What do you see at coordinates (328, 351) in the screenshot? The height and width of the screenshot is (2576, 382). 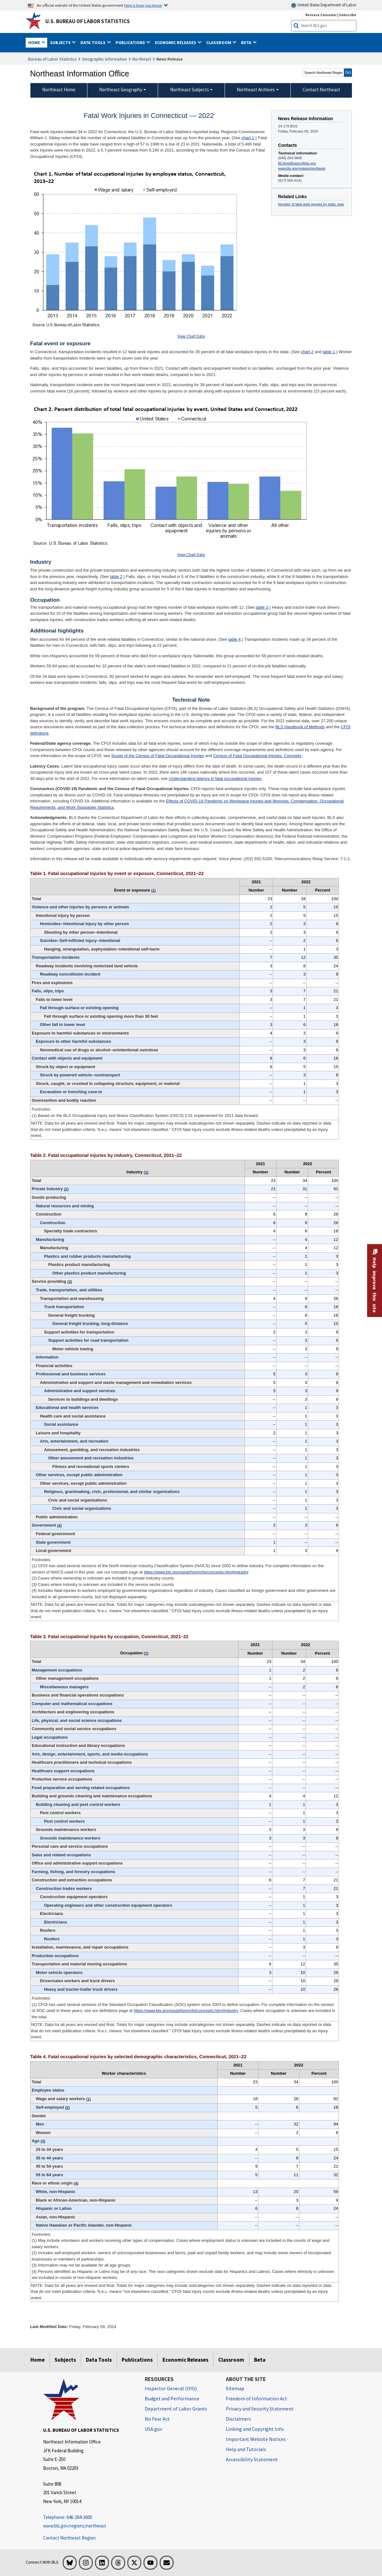 I see `table 1` at bounding box center [328, 351].